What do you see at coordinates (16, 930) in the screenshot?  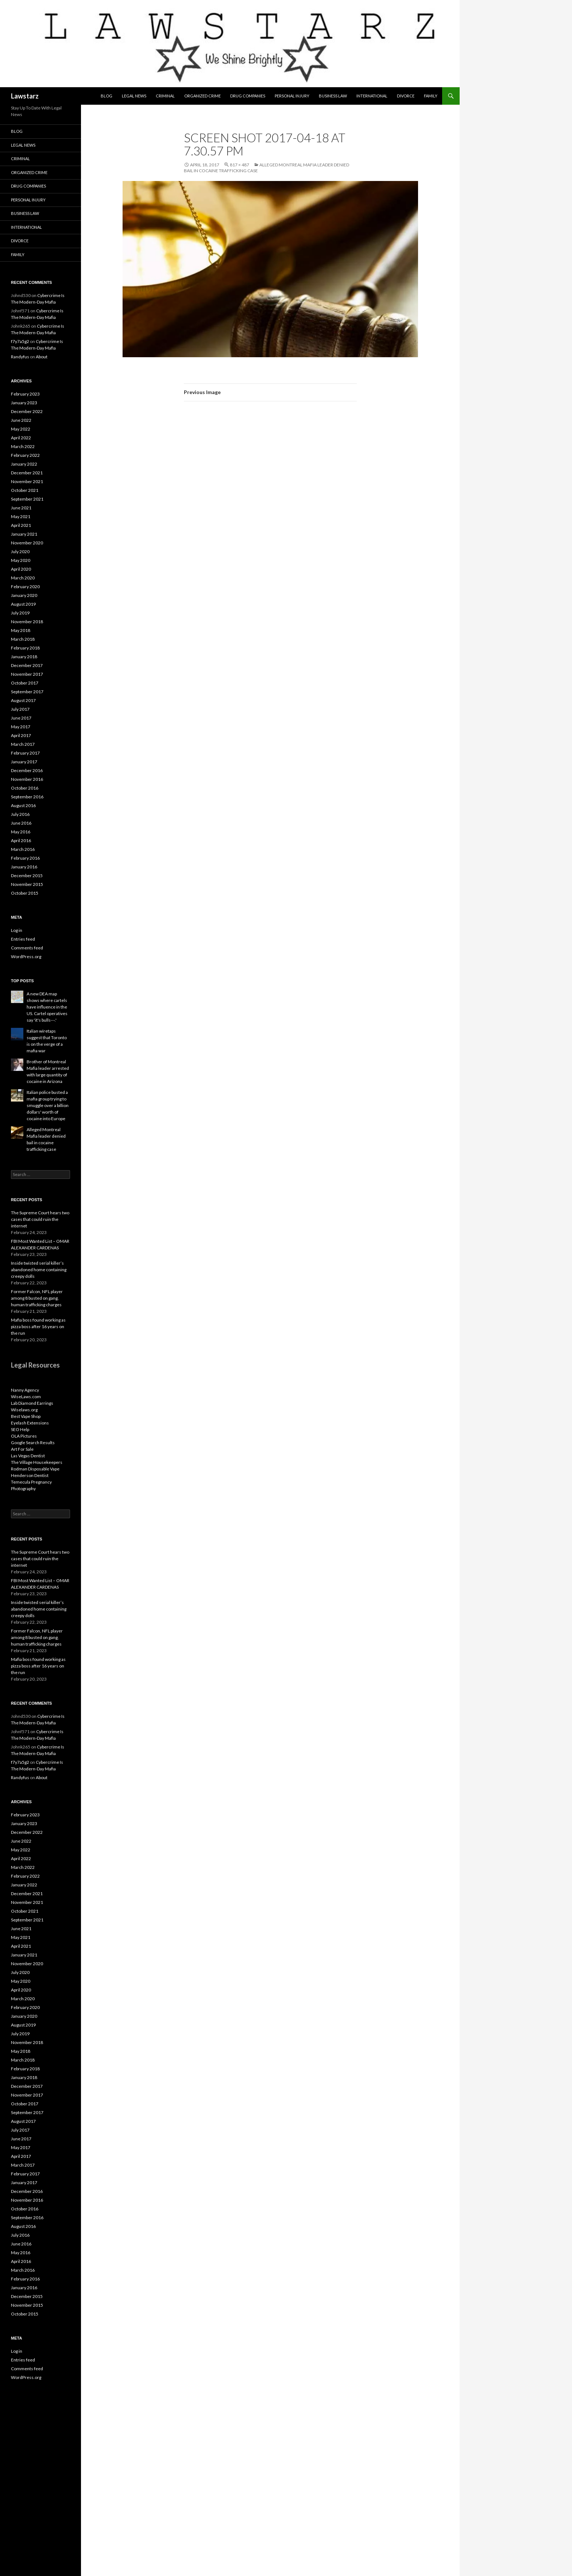 I see `Log in` at bounding box center [16, 930].